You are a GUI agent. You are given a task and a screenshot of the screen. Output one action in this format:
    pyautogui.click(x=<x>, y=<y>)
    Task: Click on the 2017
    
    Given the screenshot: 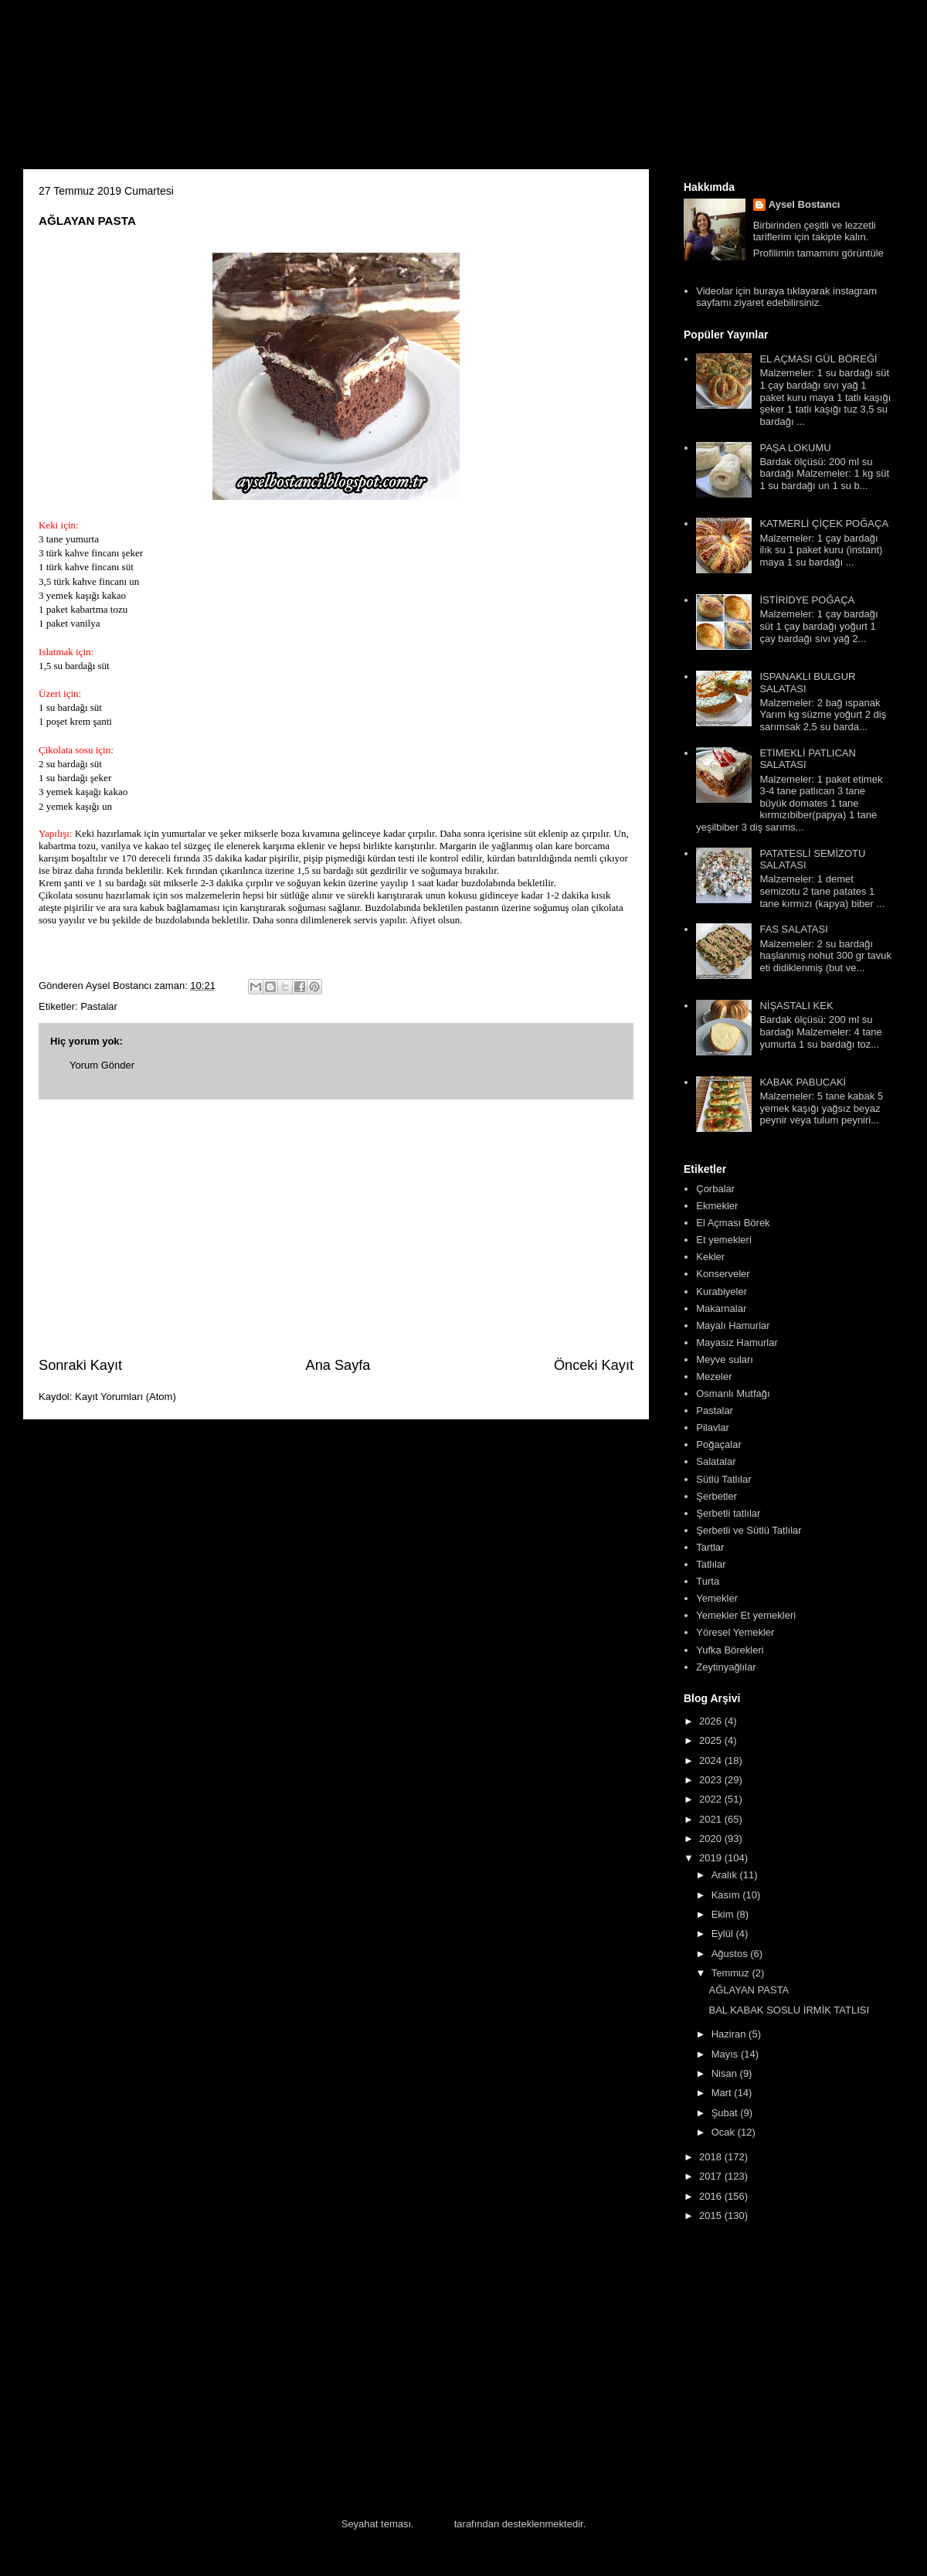 What is the action you would take?
    pyautogui.click(x=712, y=2176)
    